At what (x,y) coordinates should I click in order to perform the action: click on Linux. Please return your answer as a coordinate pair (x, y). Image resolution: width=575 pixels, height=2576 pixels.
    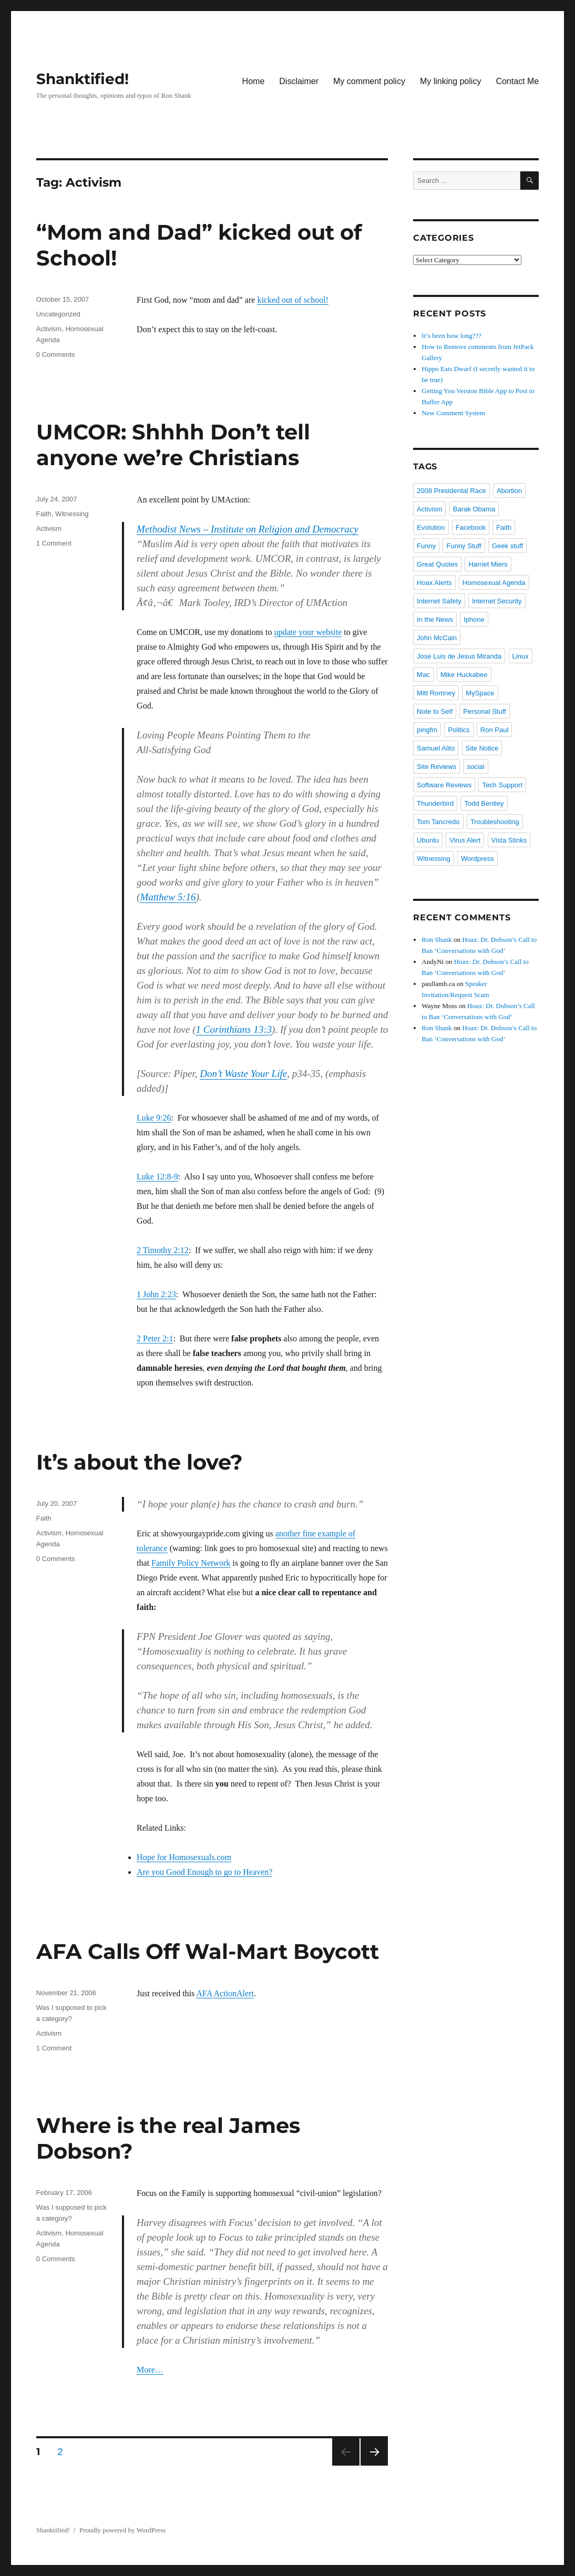
    Looking at the image, I should click on (520, 656).